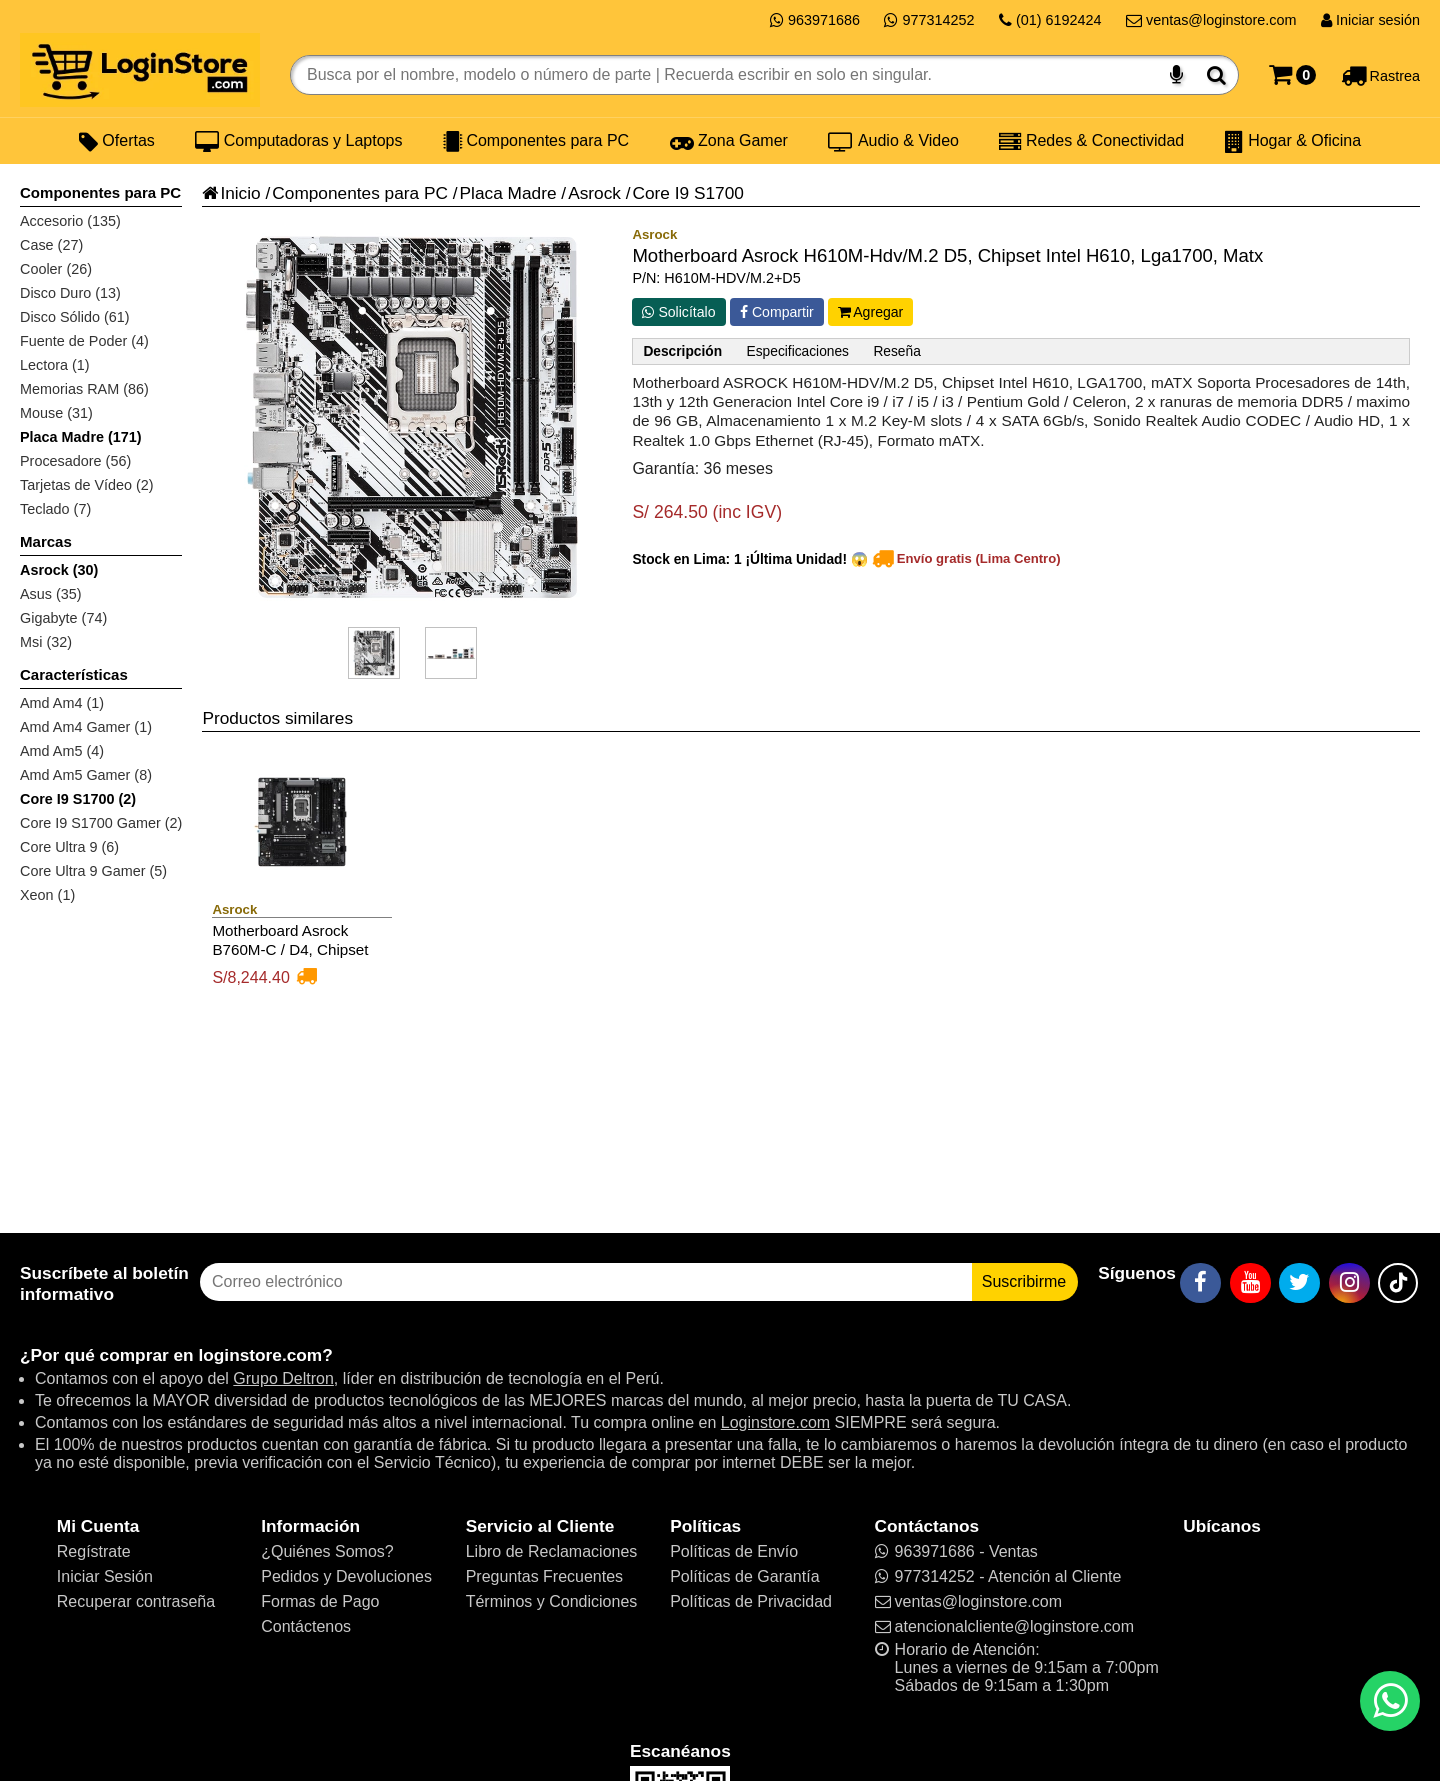  What do you see at coordinates (594, 193) in the screenshot?
I see `Asrock` at bounding box center [594, 193].